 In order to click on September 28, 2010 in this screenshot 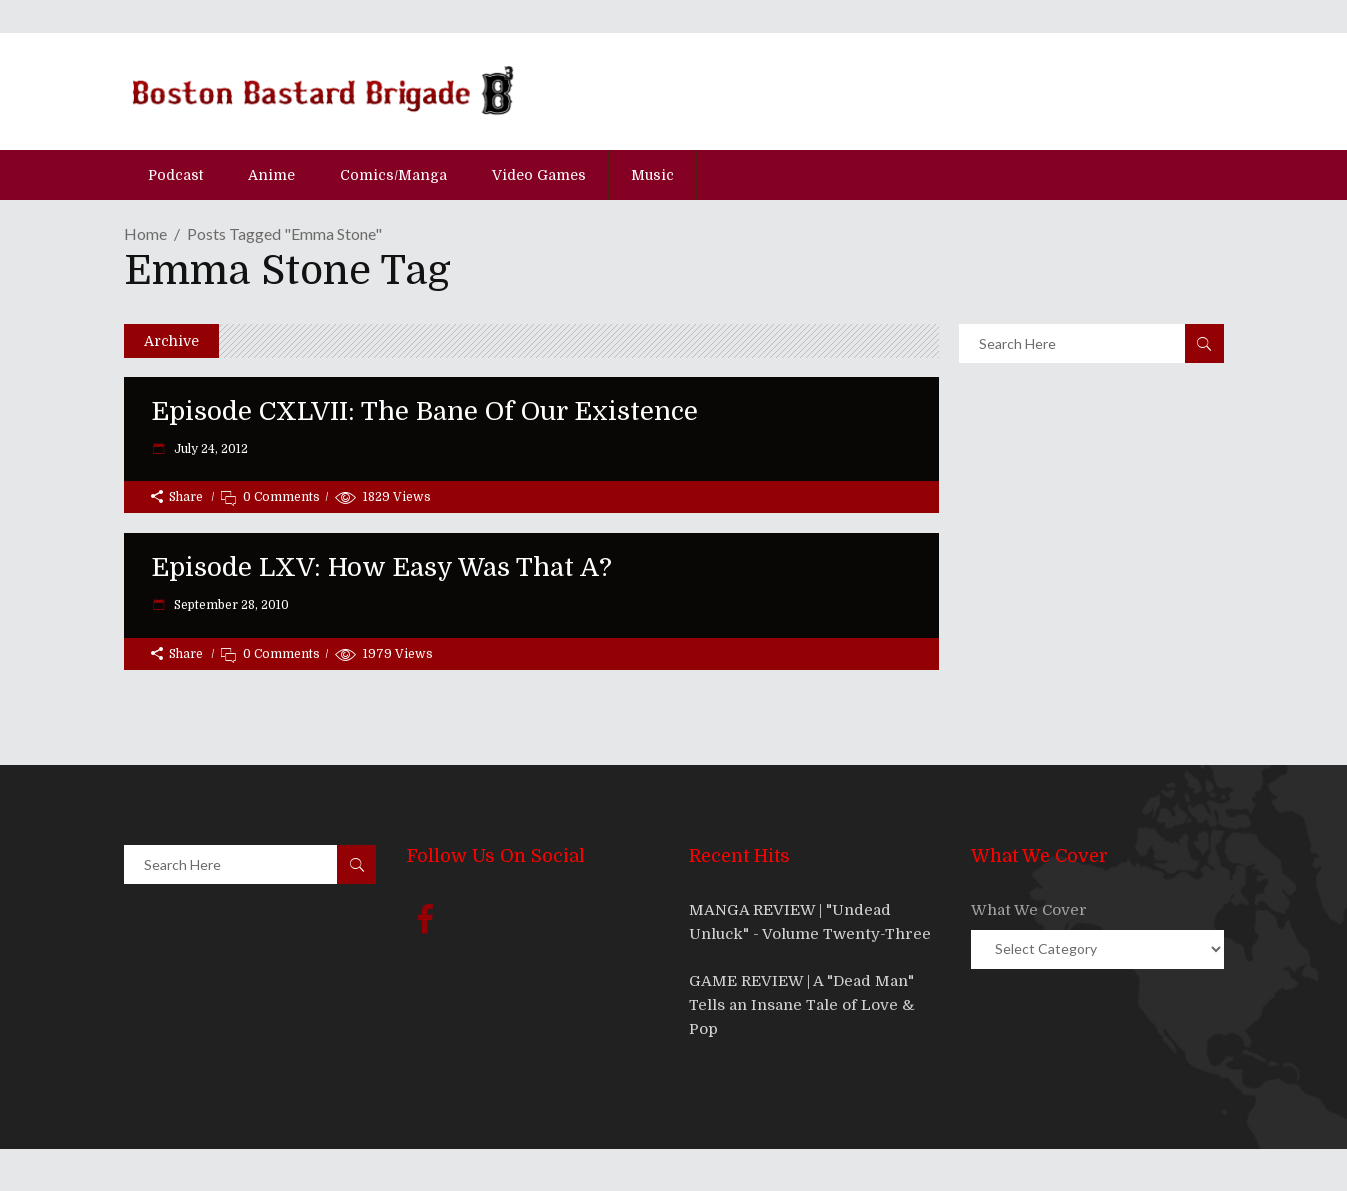, I will do `click(230, 605)`.